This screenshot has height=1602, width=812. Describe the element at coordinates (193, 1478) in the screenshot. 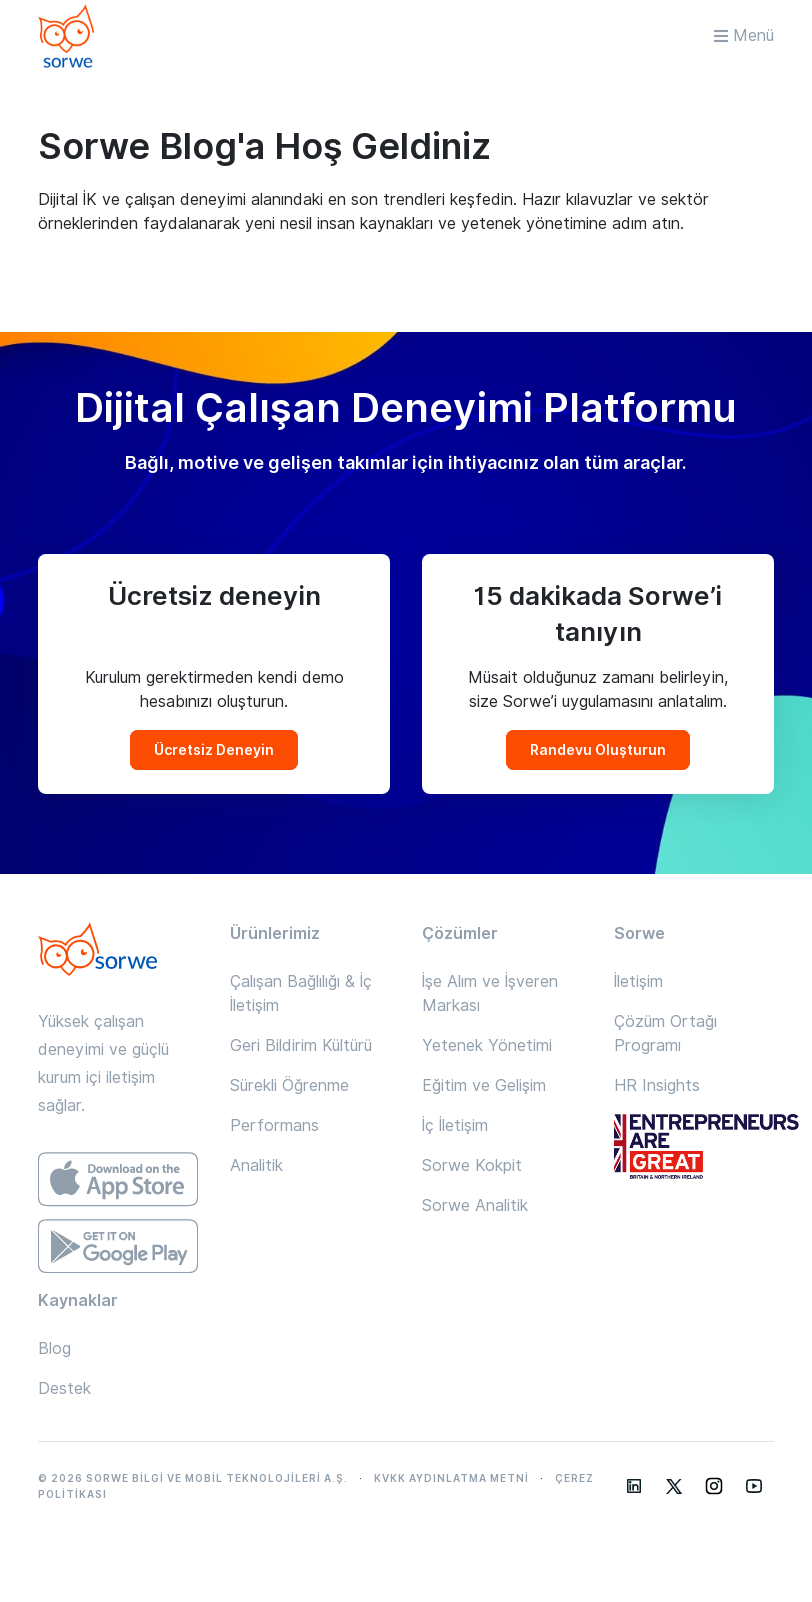

I see `© 2026 SORWE BİLGİ VE MOBİL TEKNOLOJİLERİ A.Ş.` at that location.